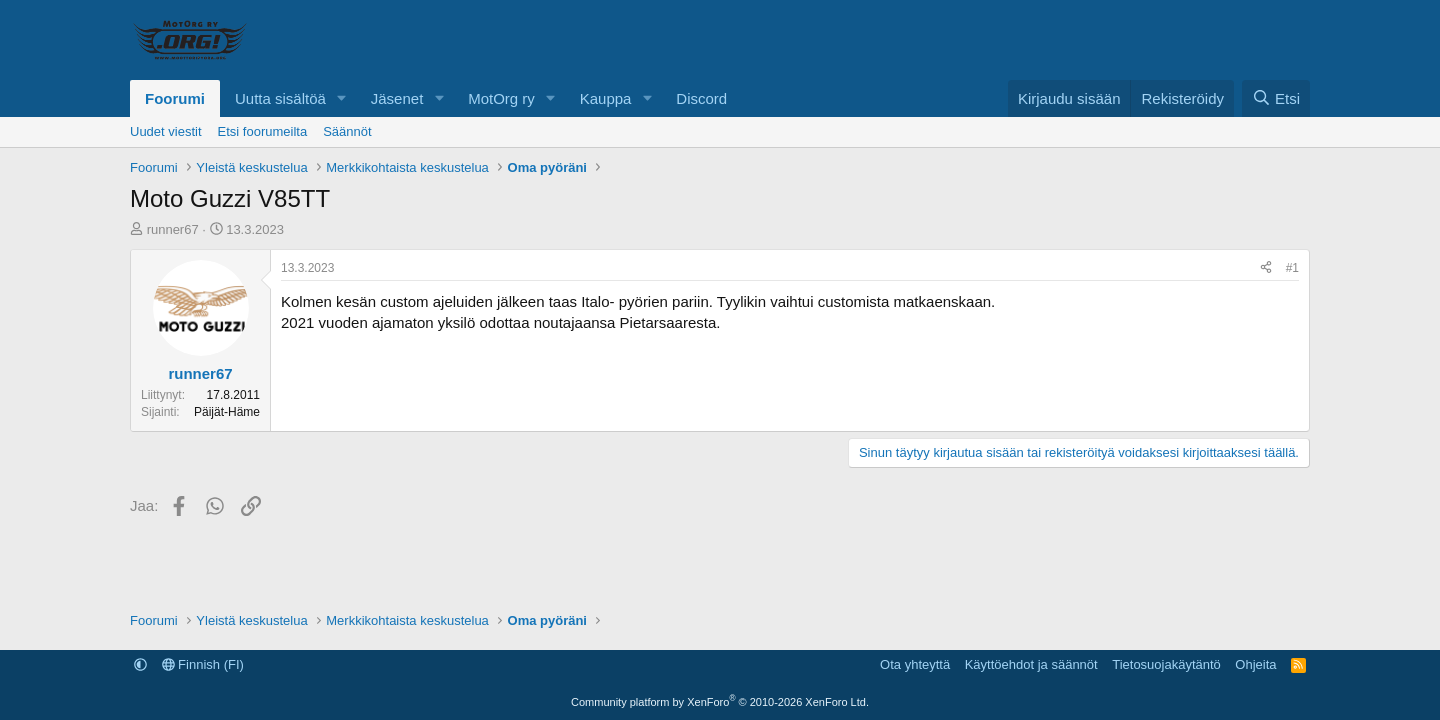 This screenshot has height=720, width=1440. I want to click on Foorumi, so click(175, 98).